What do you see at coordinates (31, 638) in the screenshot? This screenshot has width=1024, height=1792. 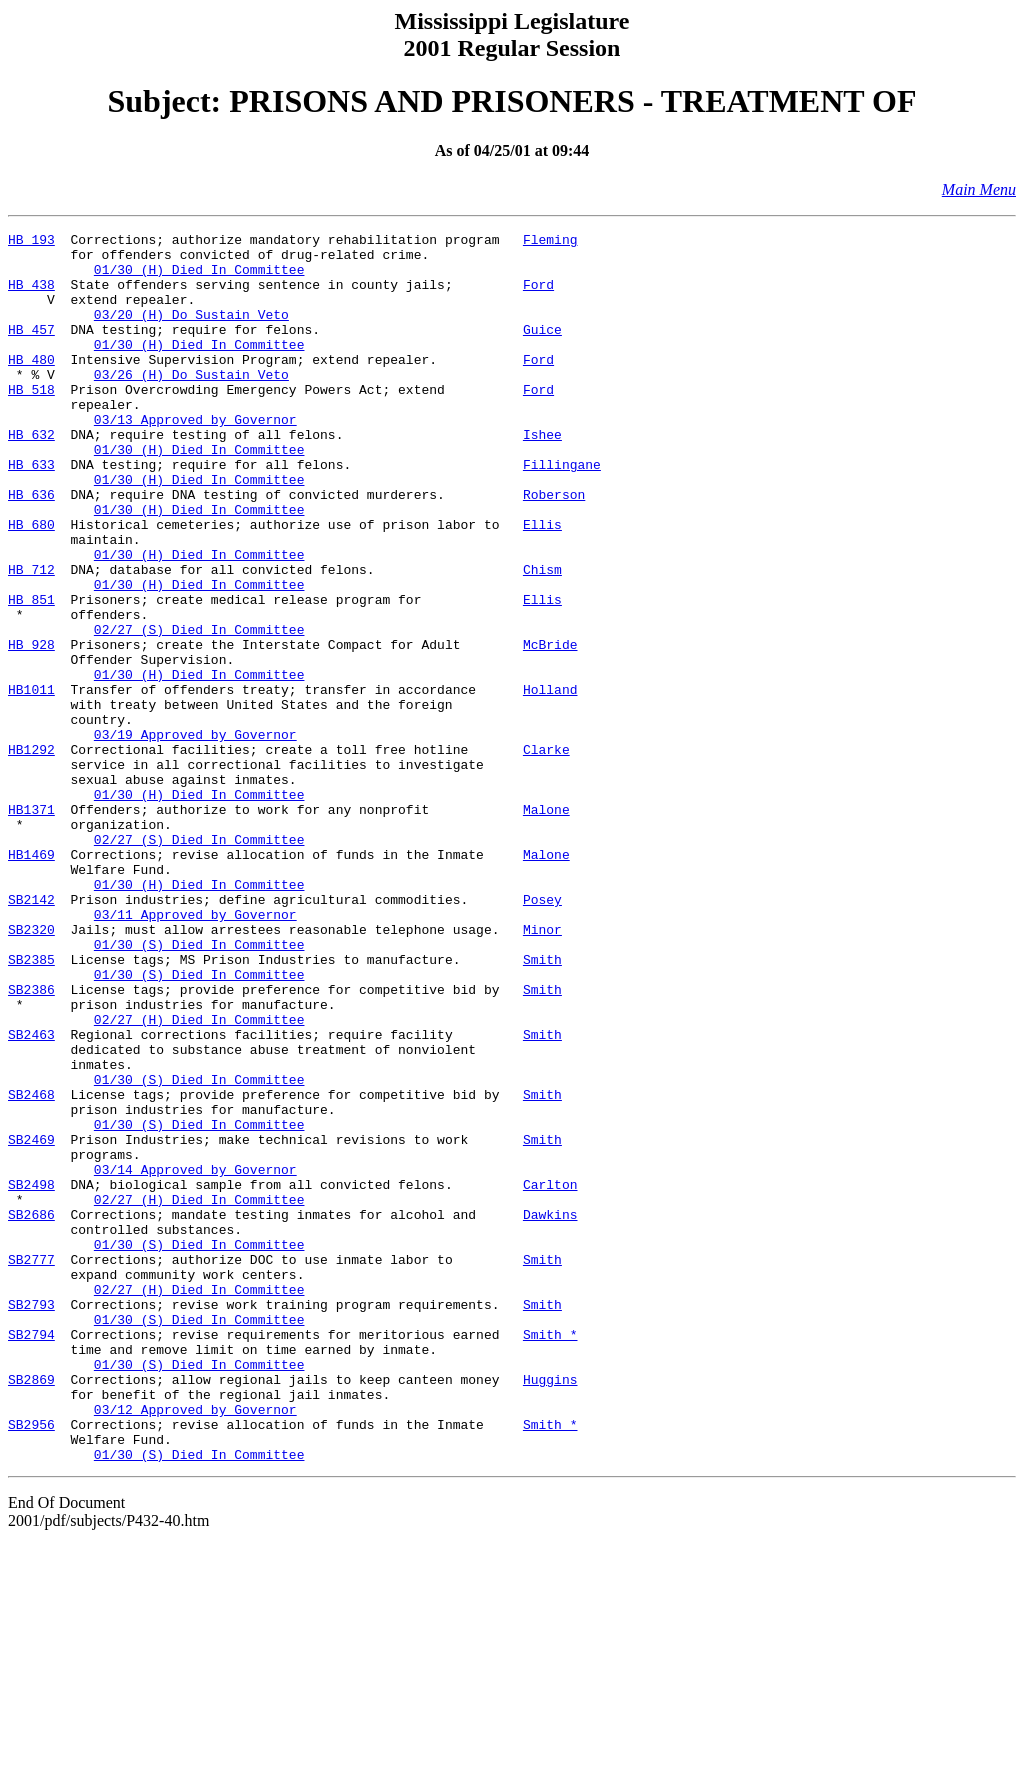 I see `HB 712` at bounding box center [31, 638].